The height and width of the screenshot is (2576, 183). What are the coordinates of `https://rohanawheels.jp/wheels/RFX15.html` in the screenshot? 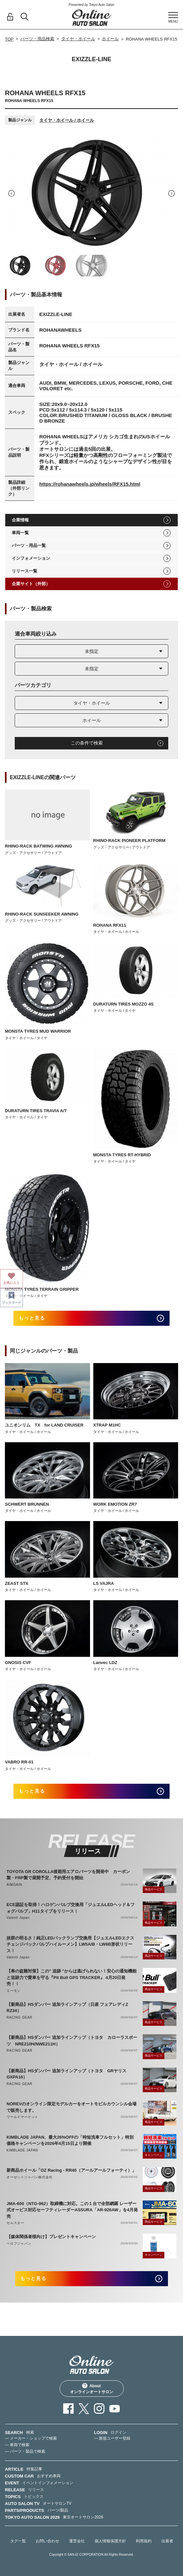 It's located at (89, 484).